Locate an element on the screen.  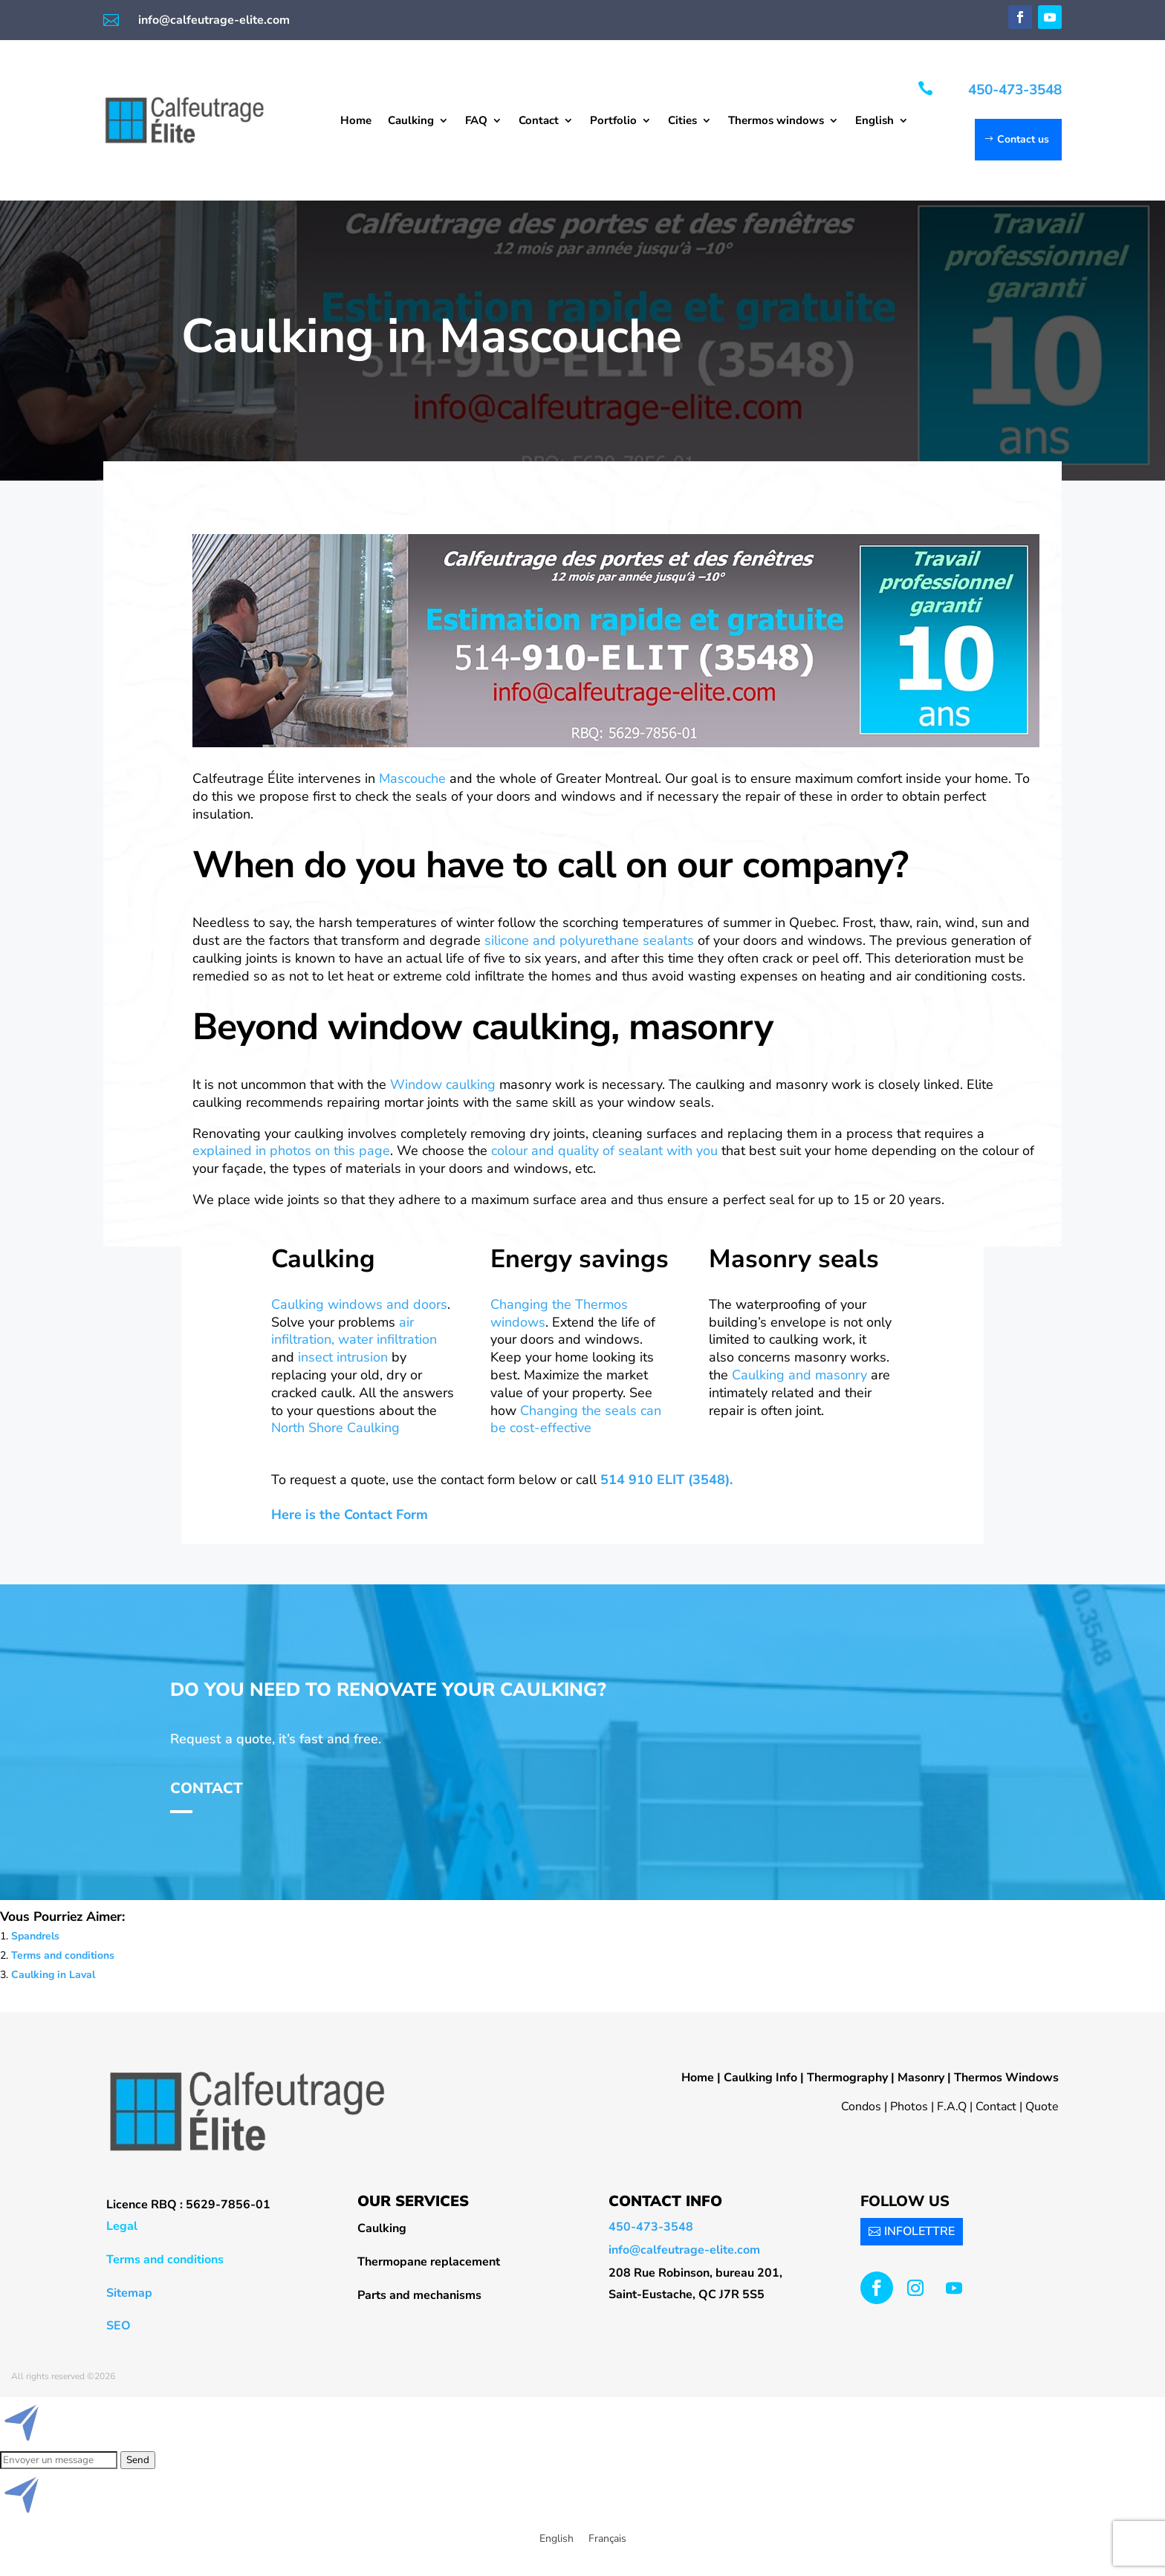
North Shore Caulking is located at coordinates (335, 1428).